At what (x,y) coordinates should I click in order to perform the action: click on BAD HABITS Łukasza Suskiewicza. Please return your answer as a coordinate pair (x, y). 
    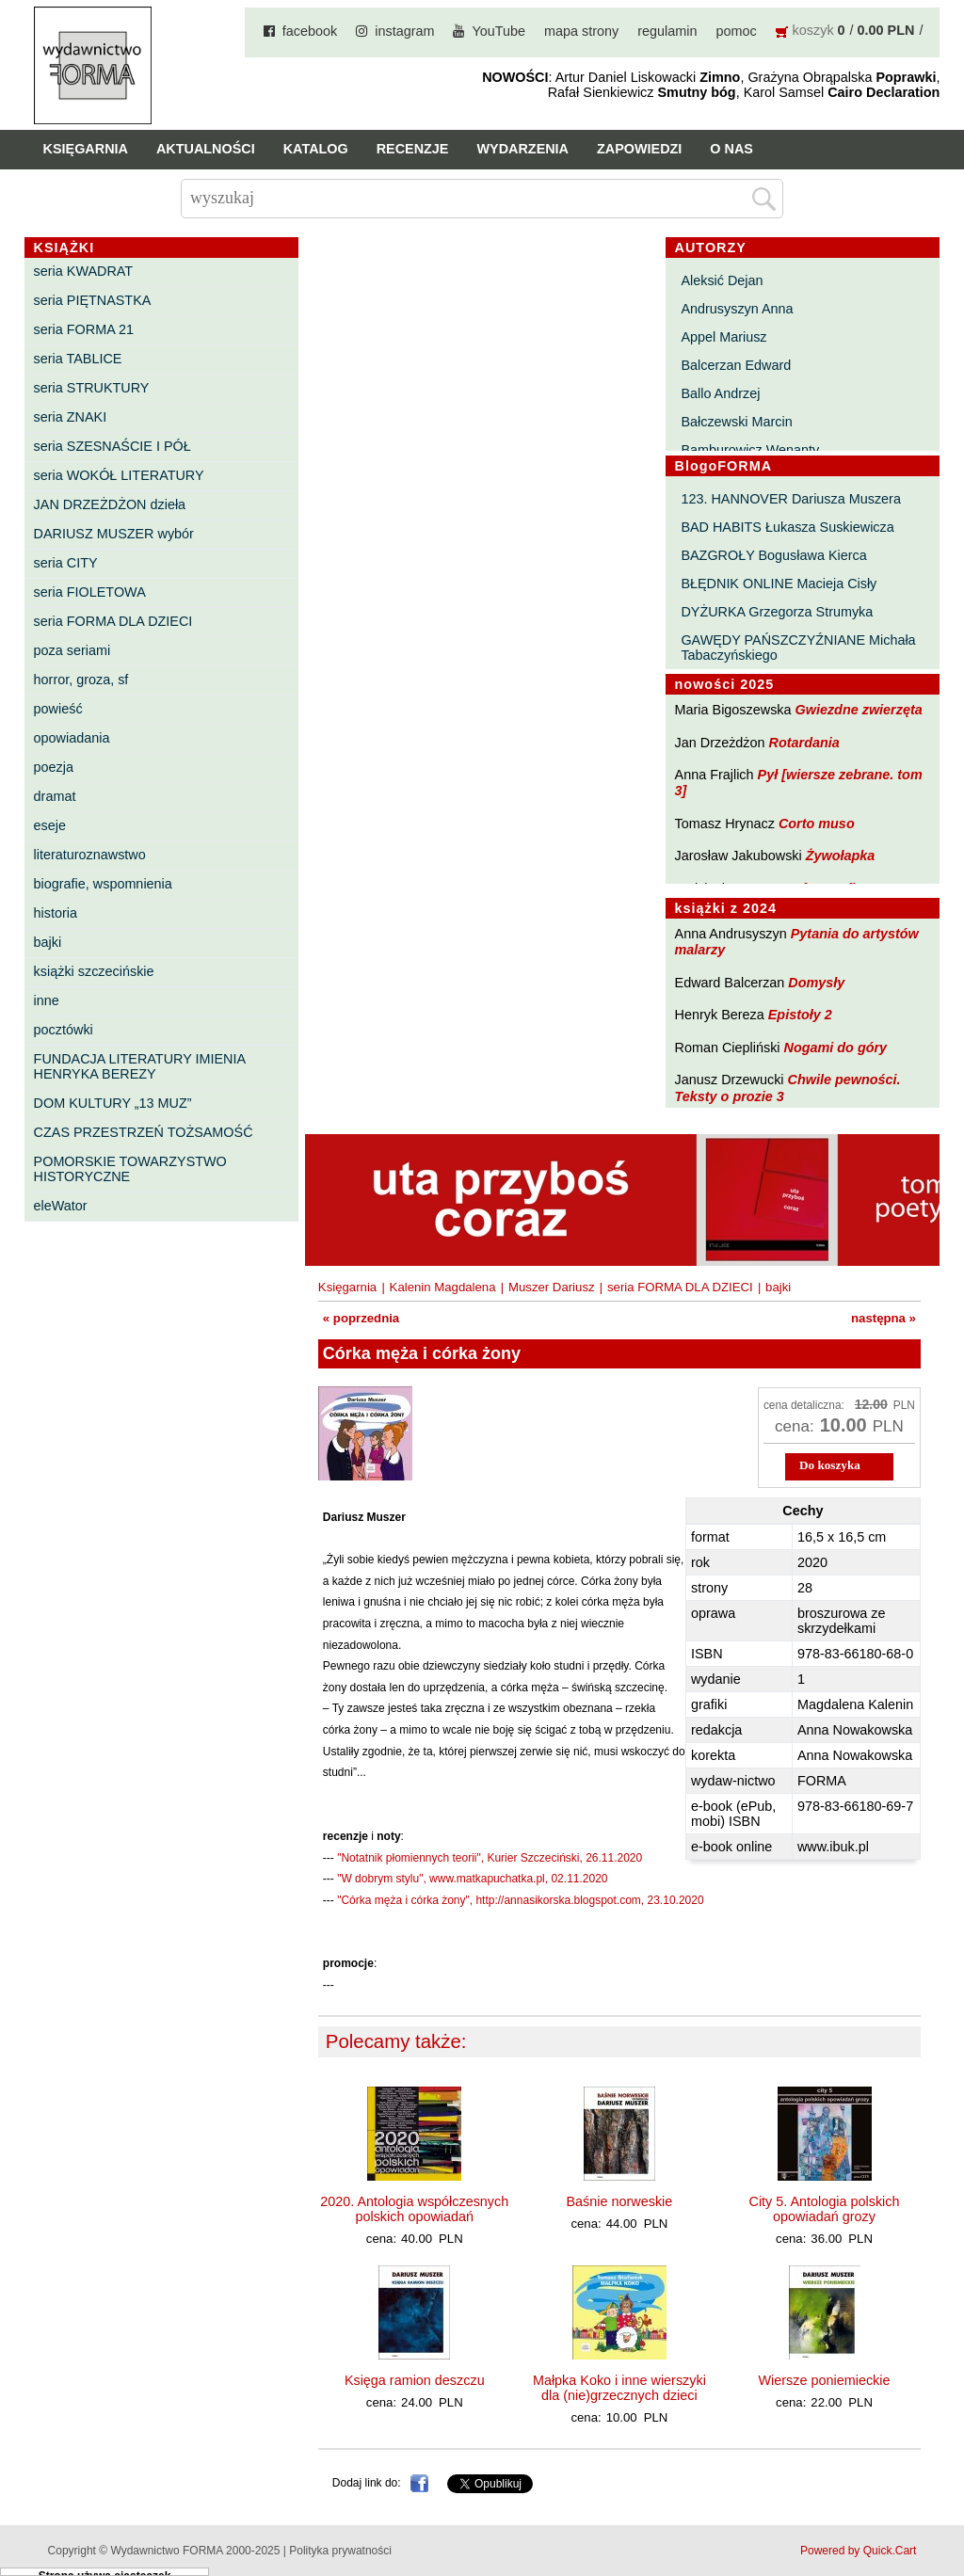
    Looking at the image, I should click on (787, 527).